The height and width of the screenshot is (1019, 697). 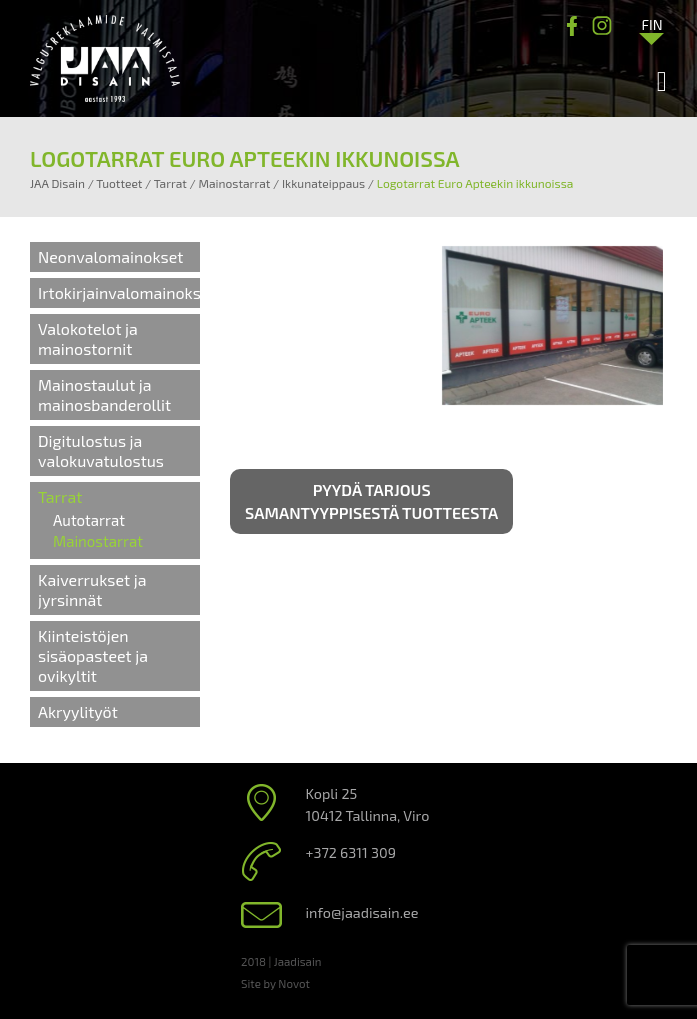 What do you see at coordinates (93, 655) in the screenshot?
I see `Kiinteistöjen sisäopasteet ja ovikyltit` at bounding box center [93, 655].